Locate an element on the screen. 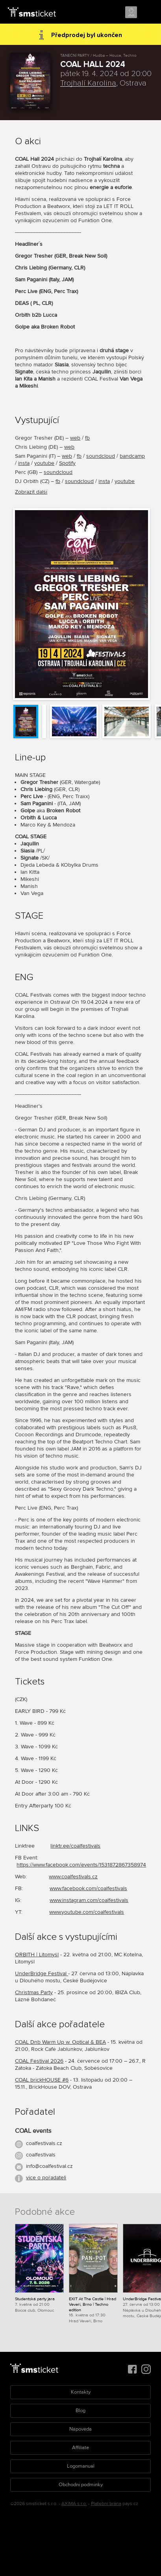  COAL brickHOUSE #6 is located at coordinates (41, 2079).